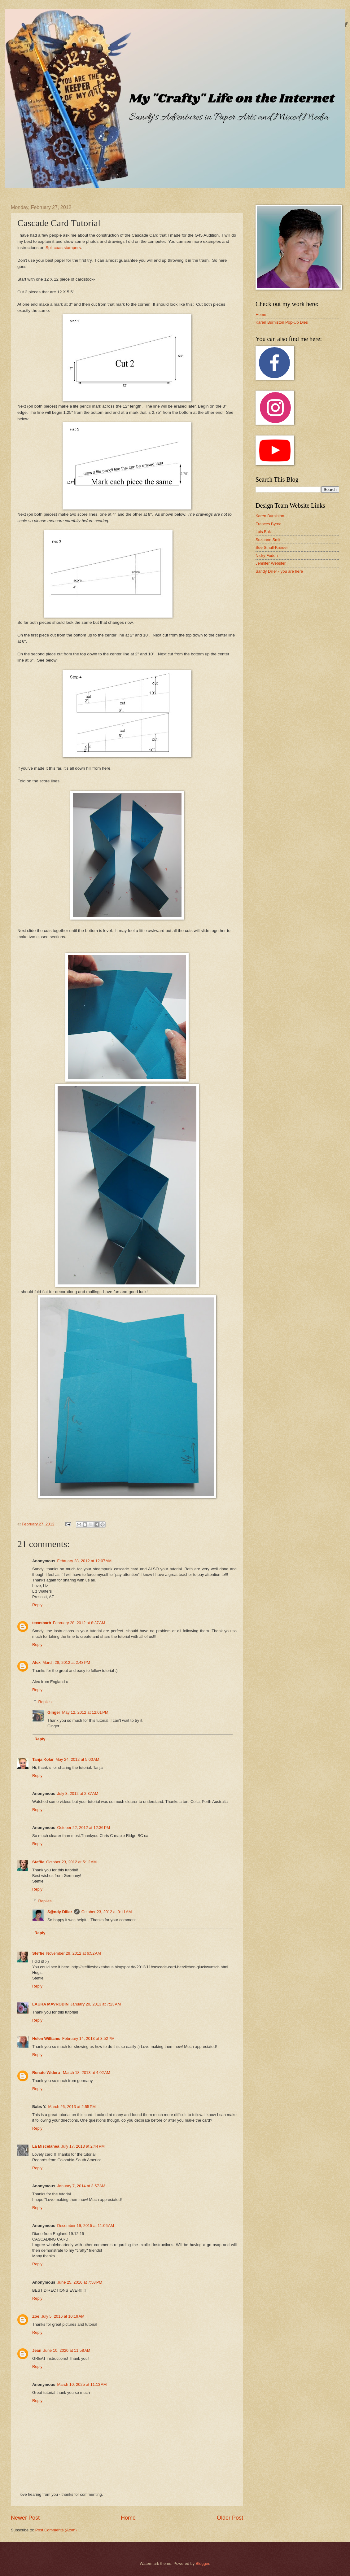  What do you see at coordinates (202, 2563) in the screenshot?
I see `Blogger` at bounding box center [202, 2563].